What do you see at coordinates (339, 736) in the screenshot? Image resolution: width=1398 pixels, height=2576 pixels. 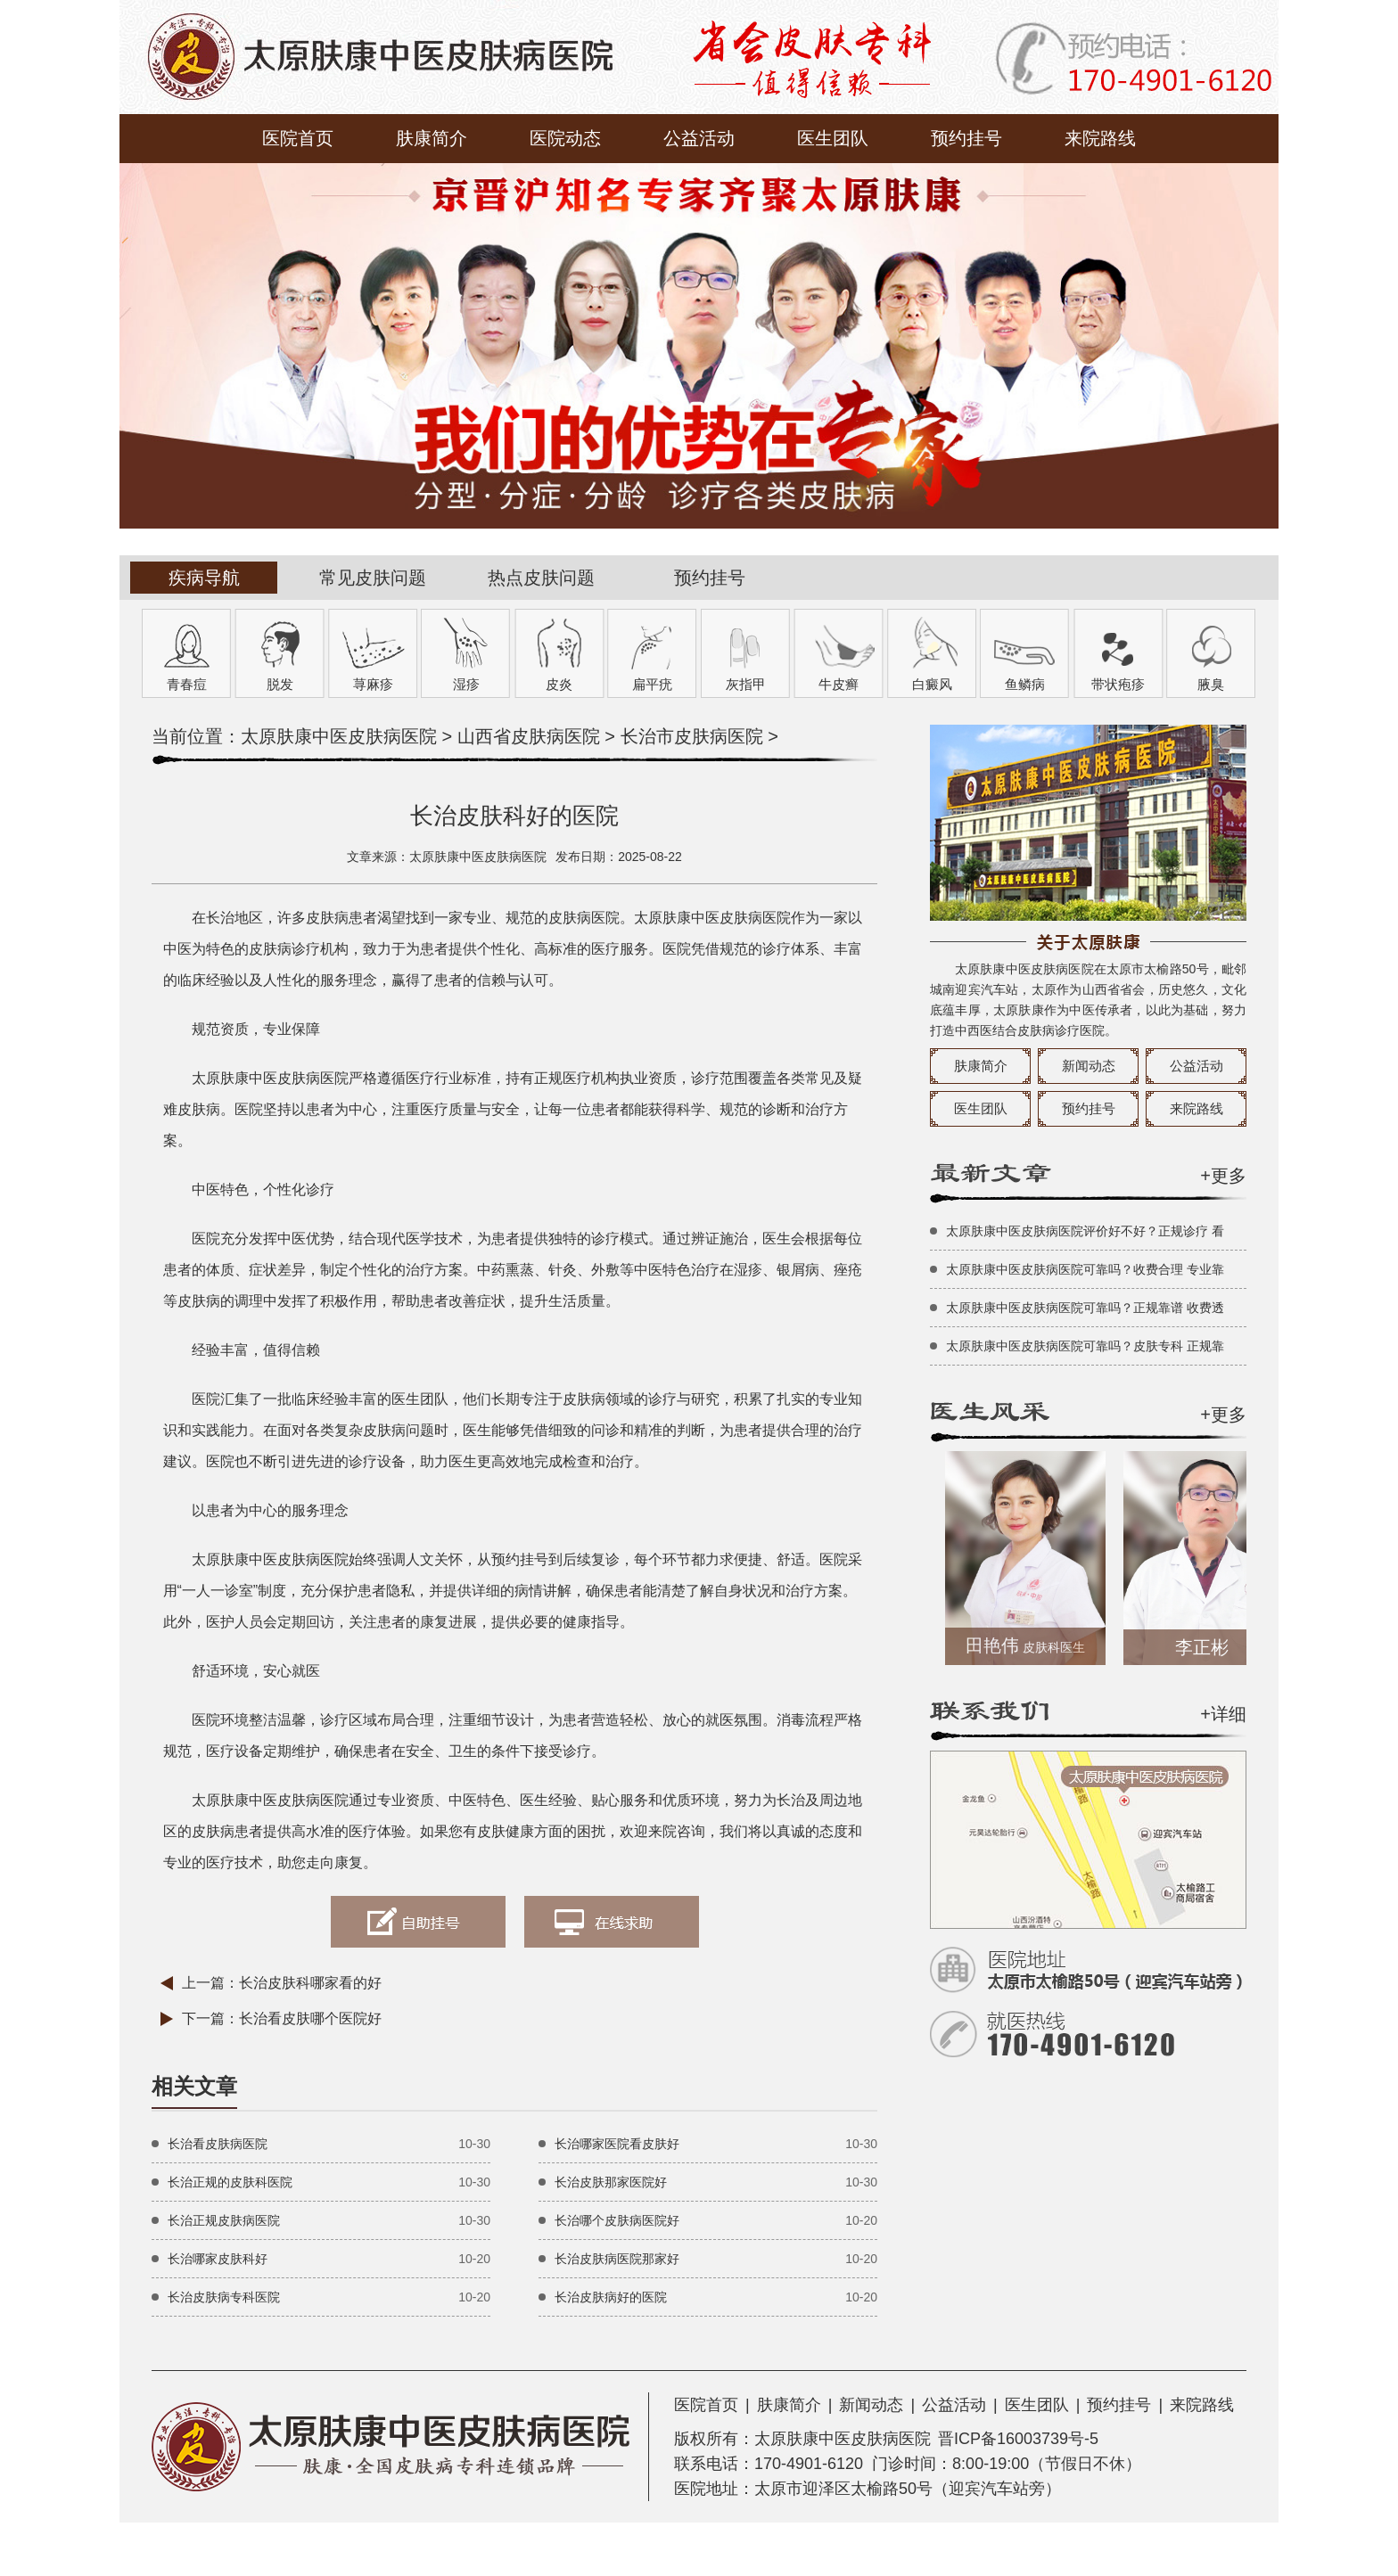 I see `太原肤康中医皮肤病医院` at bounding box center [339, 736].